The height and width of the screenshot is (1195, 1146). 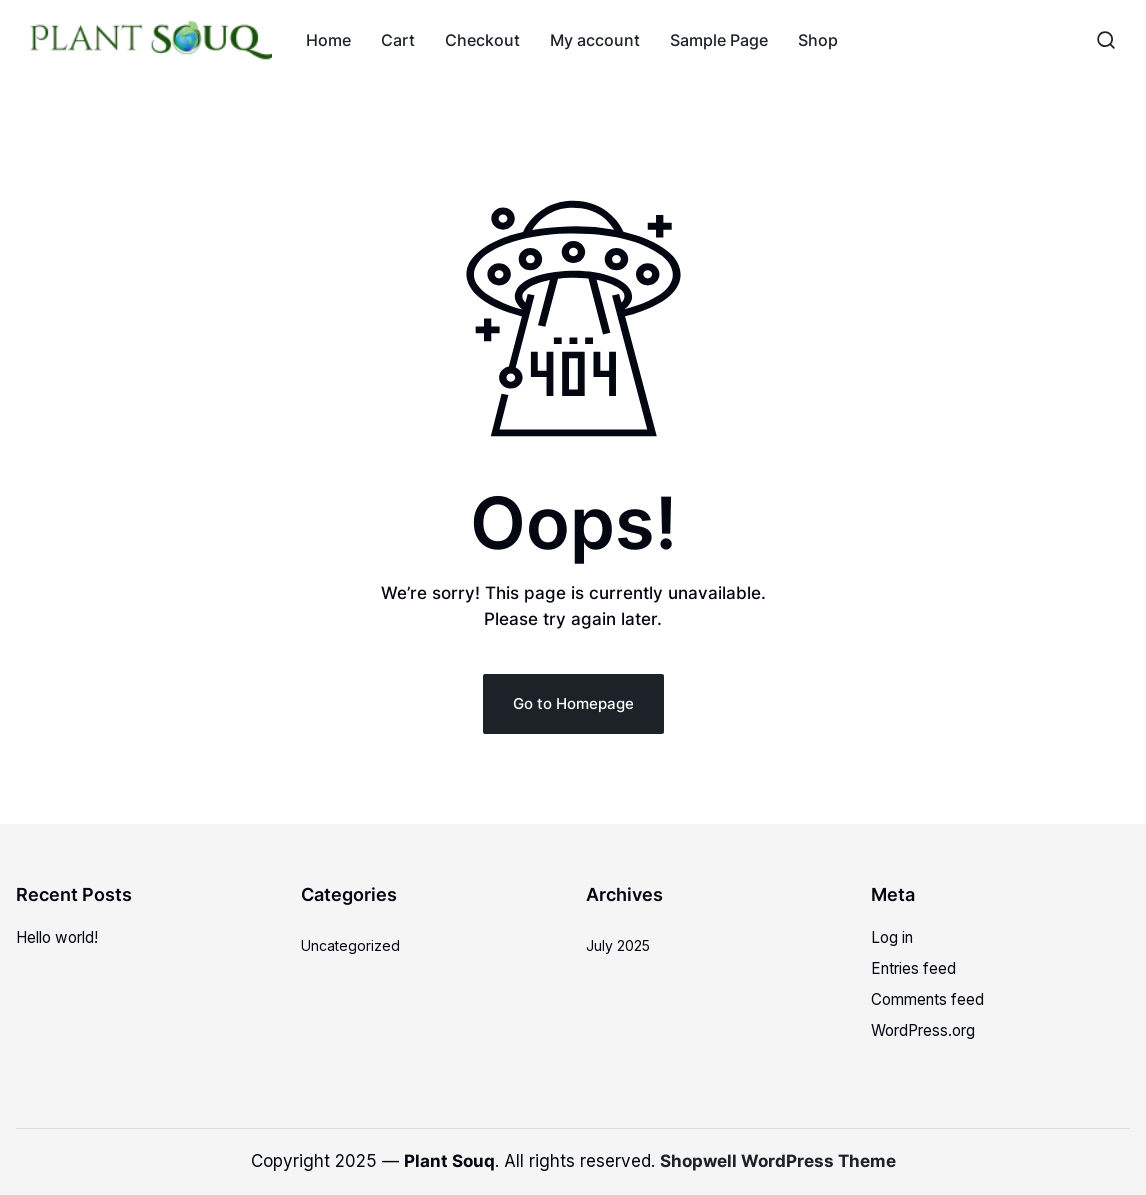 I want to click on Hello world!, so click(x=57, y=937).